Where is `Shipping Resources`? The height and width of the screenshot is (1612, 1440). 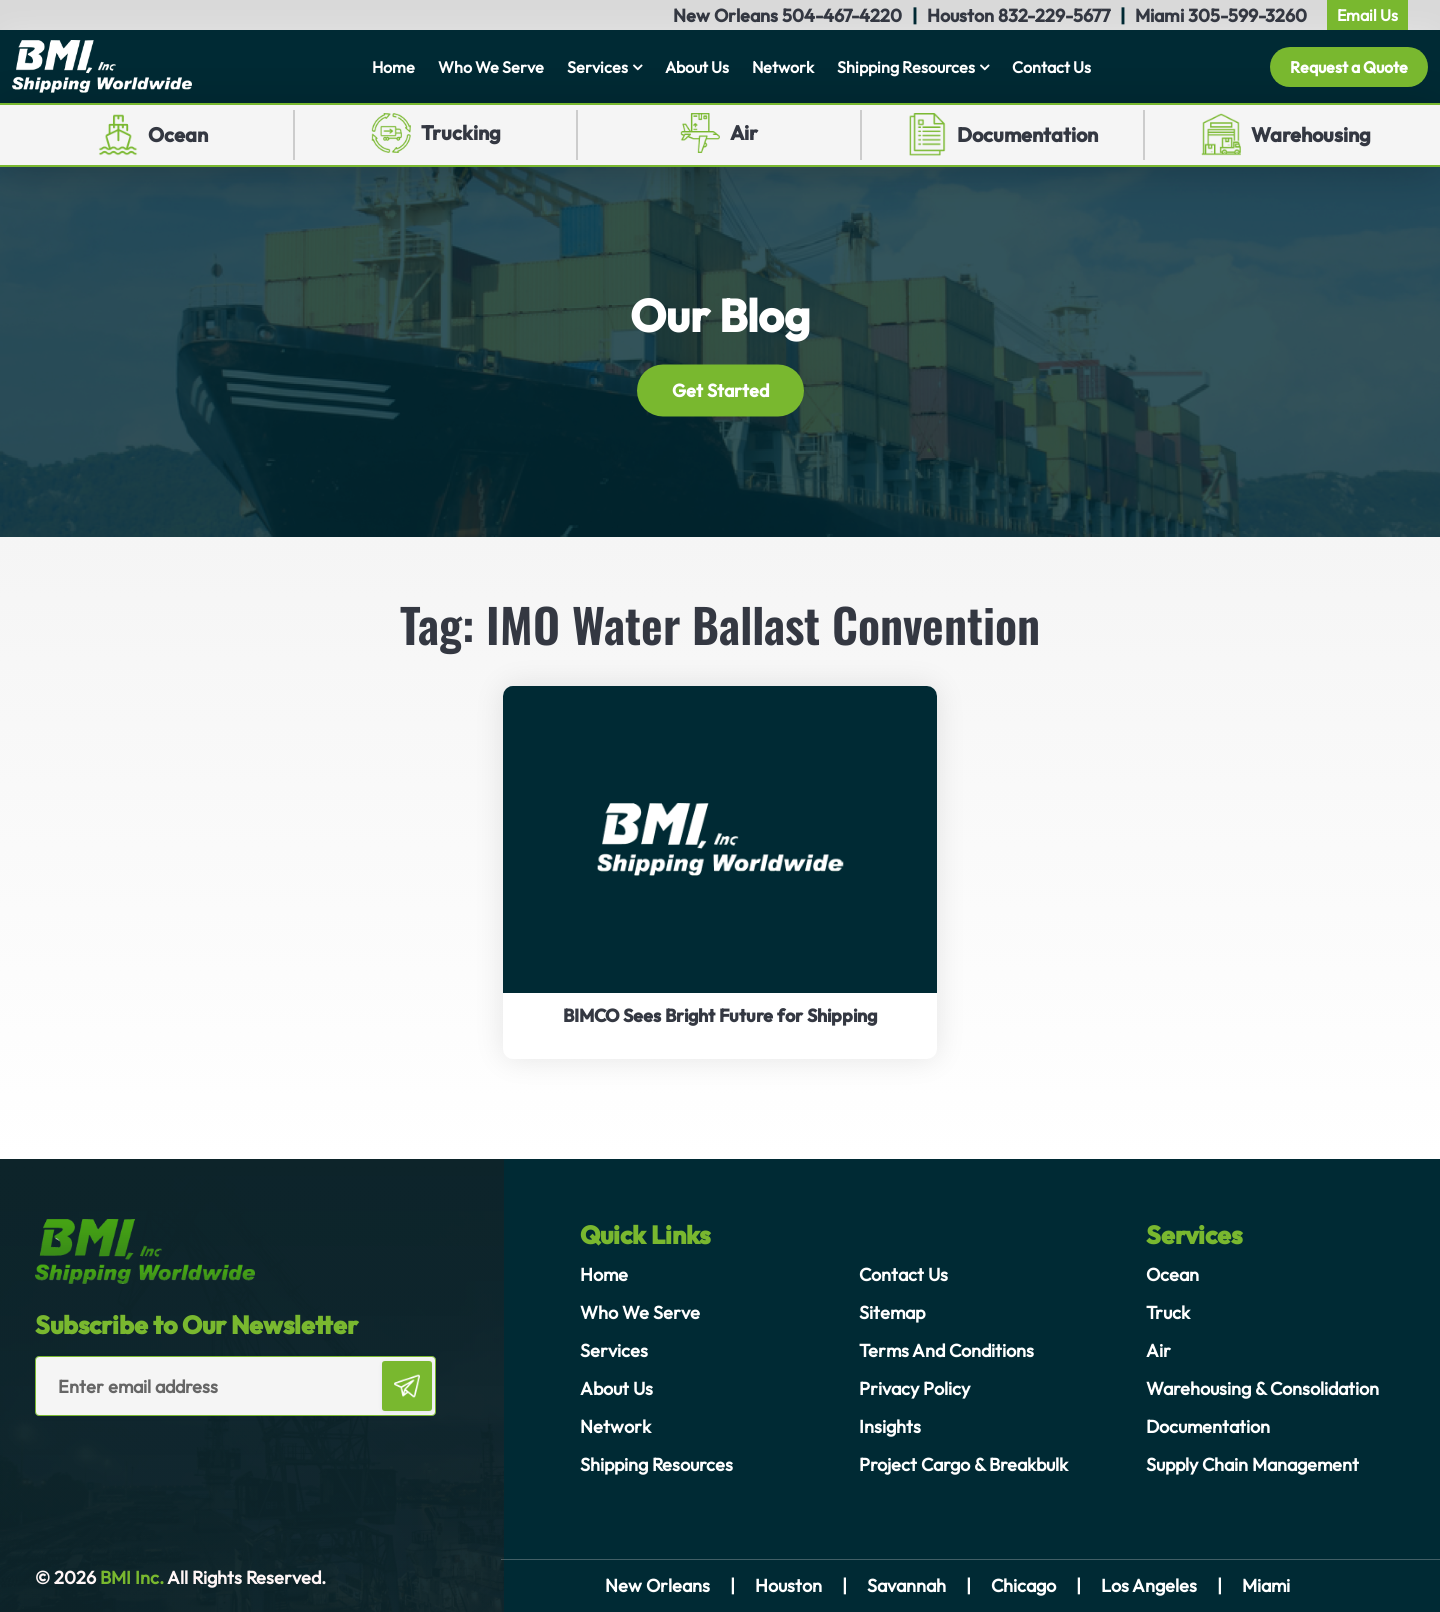 Shipping Resources is located at coordinates (906, 67).